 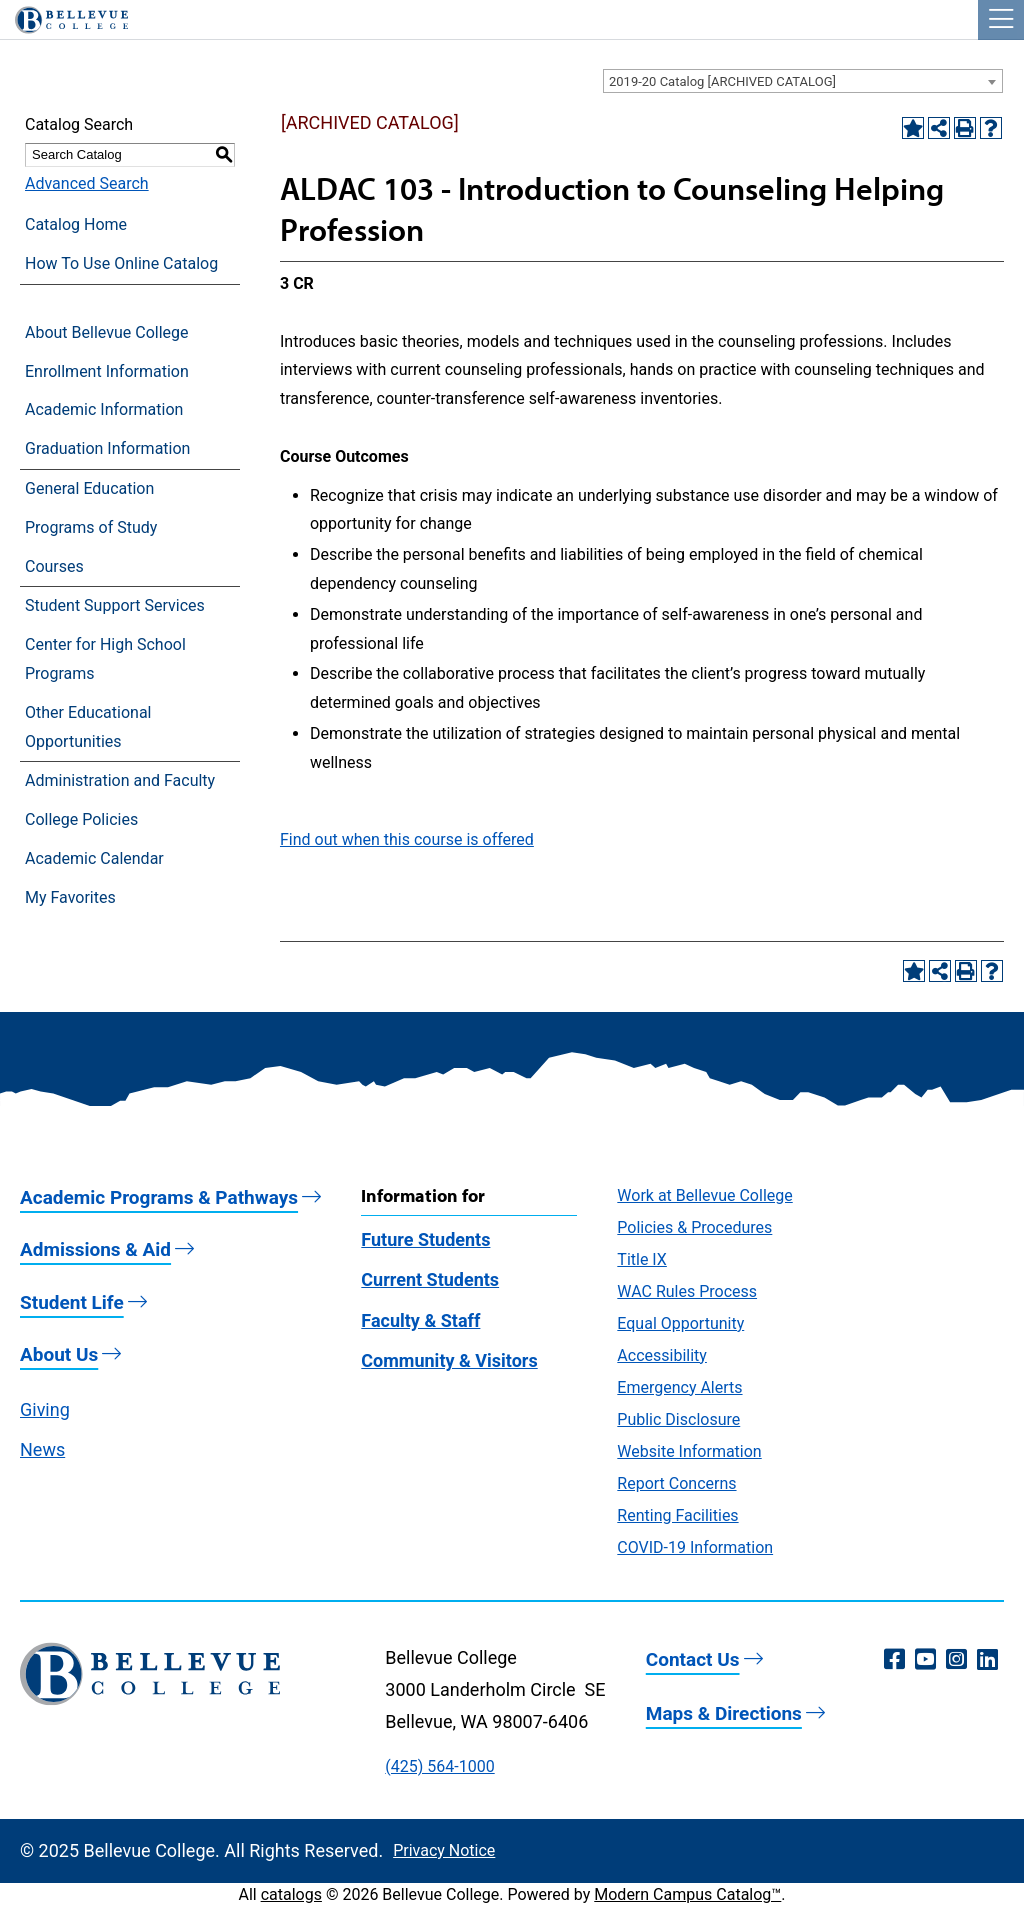 What do you see at coordinates (803, 81) in the screenshot?
I see `[combobox]` at bounding box center [803, 81].